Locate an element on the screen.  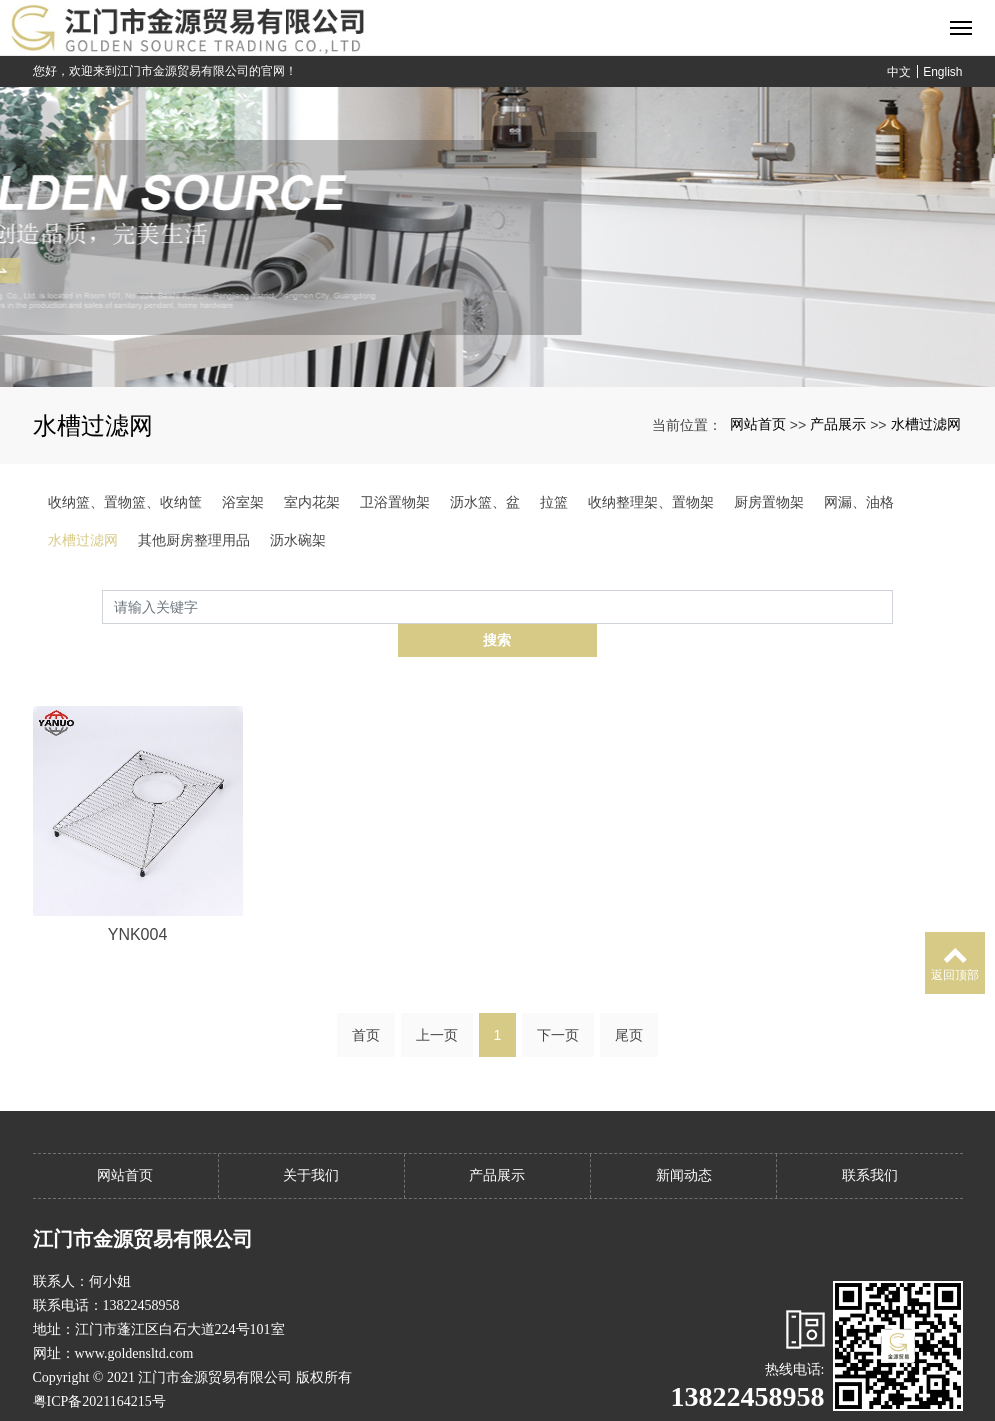
联系我们 is located at coordinates (870, 1141).